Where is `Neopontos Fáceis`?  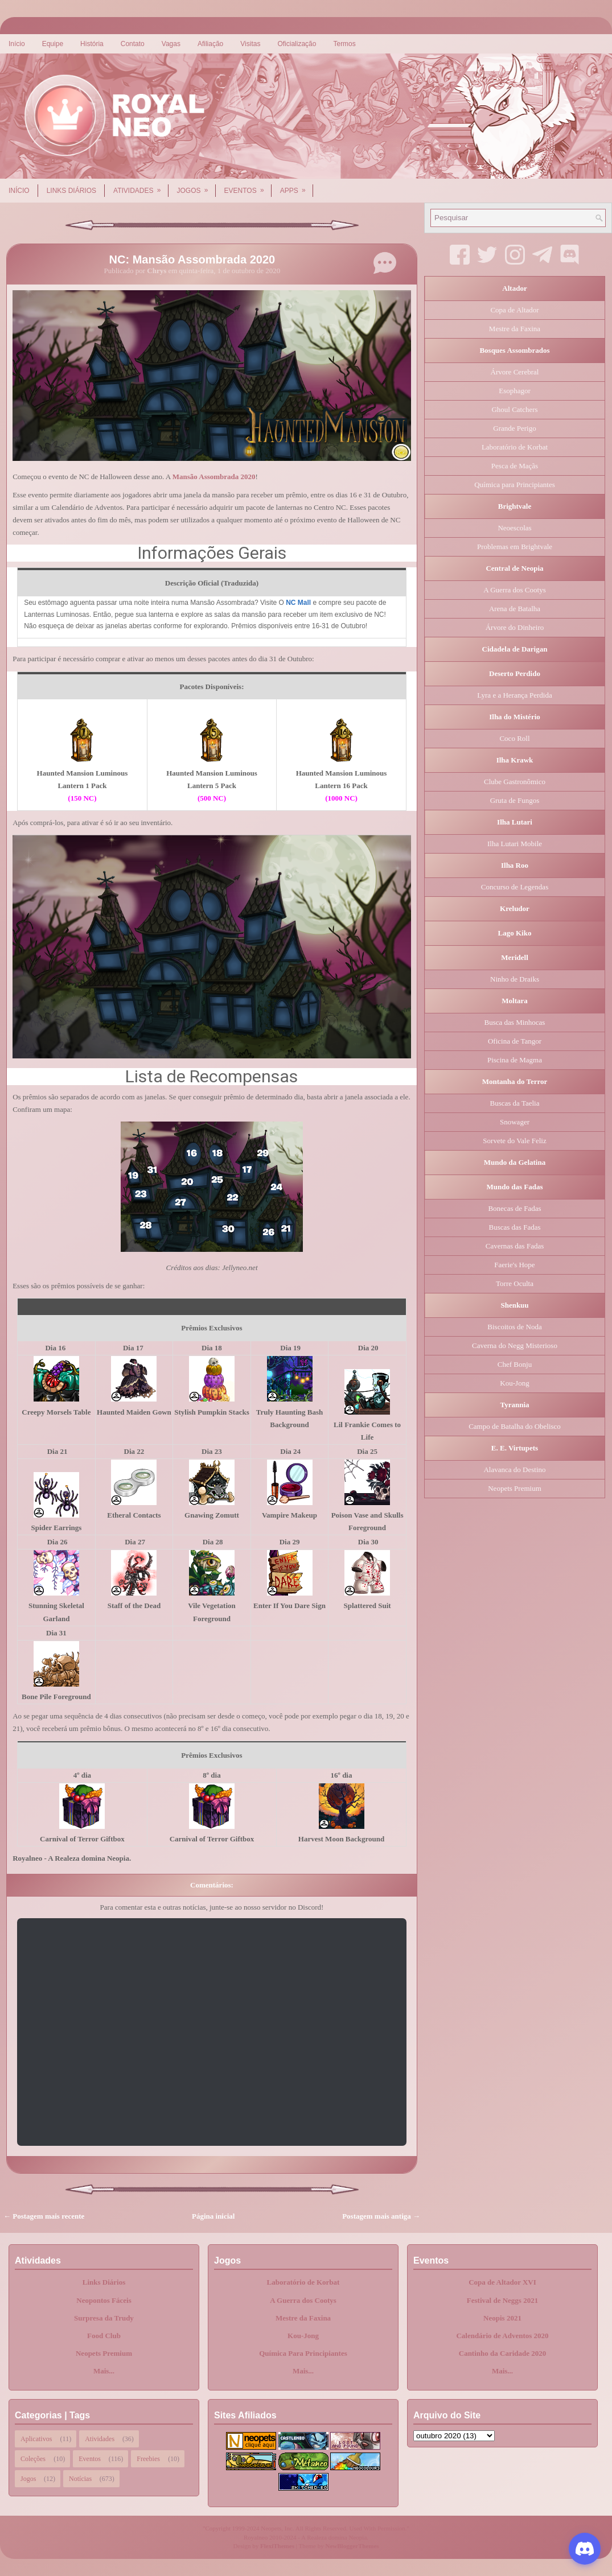
Neopontos Fáceis is located at coordinates (103, 2300).